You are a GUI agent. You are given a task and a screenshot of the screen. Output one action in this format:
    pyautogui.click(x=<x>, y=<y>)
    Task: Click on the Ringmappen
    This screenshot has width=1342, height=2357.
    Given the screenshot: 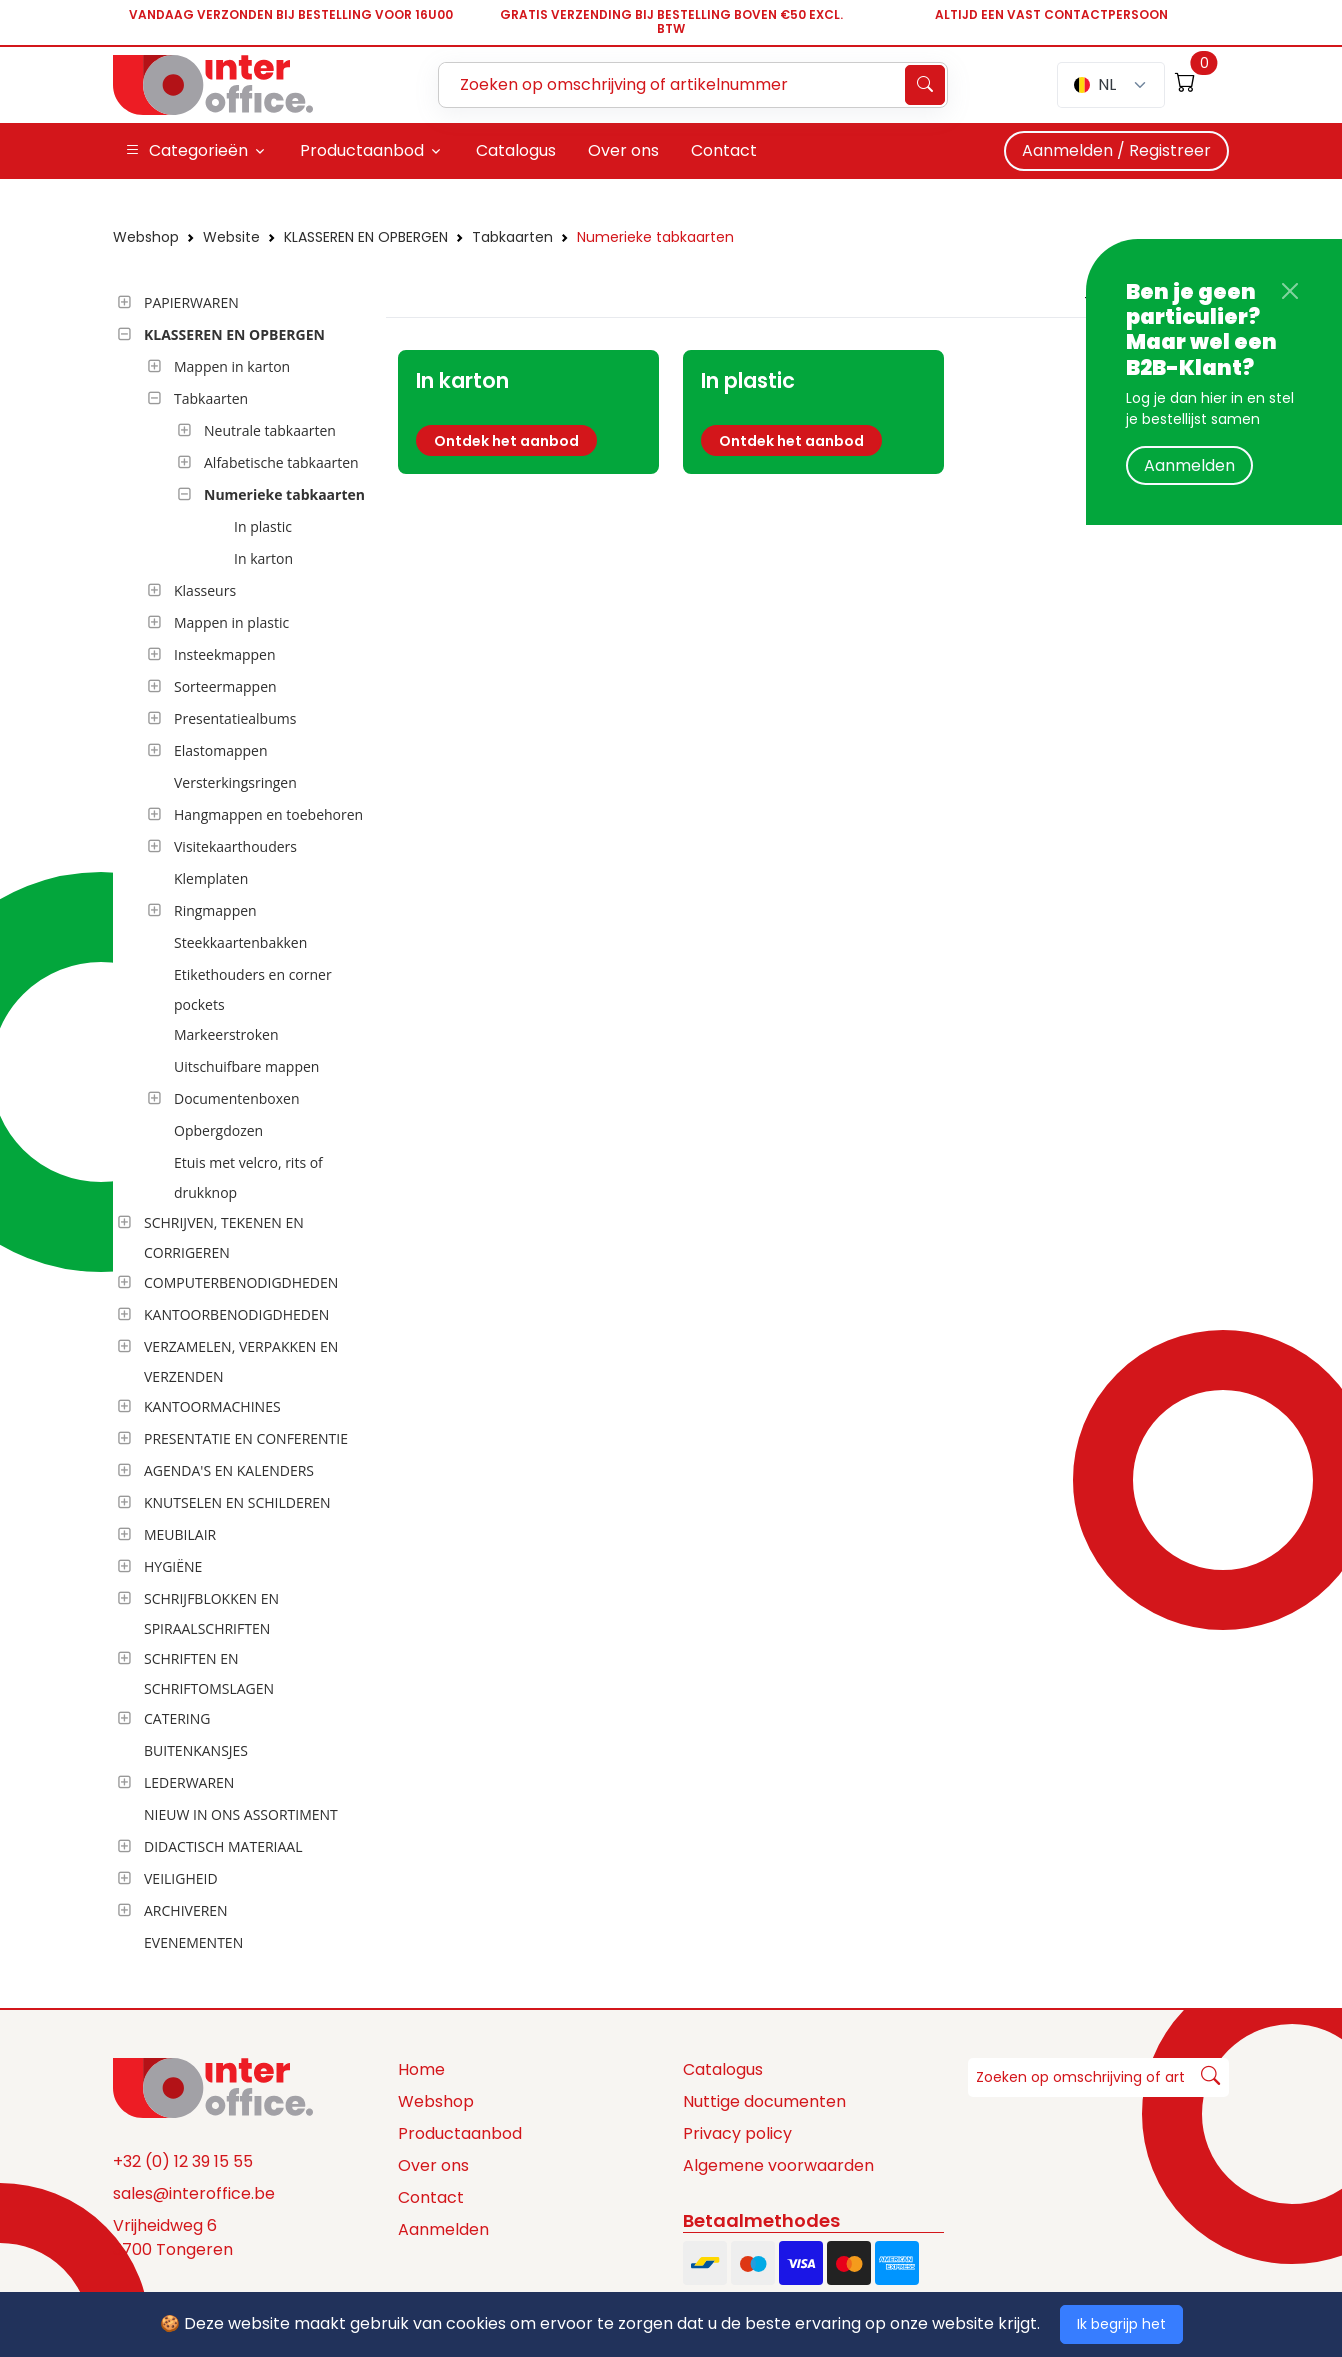 What is the action you would take?
    pyautogui.click(x=215, y=910)
    